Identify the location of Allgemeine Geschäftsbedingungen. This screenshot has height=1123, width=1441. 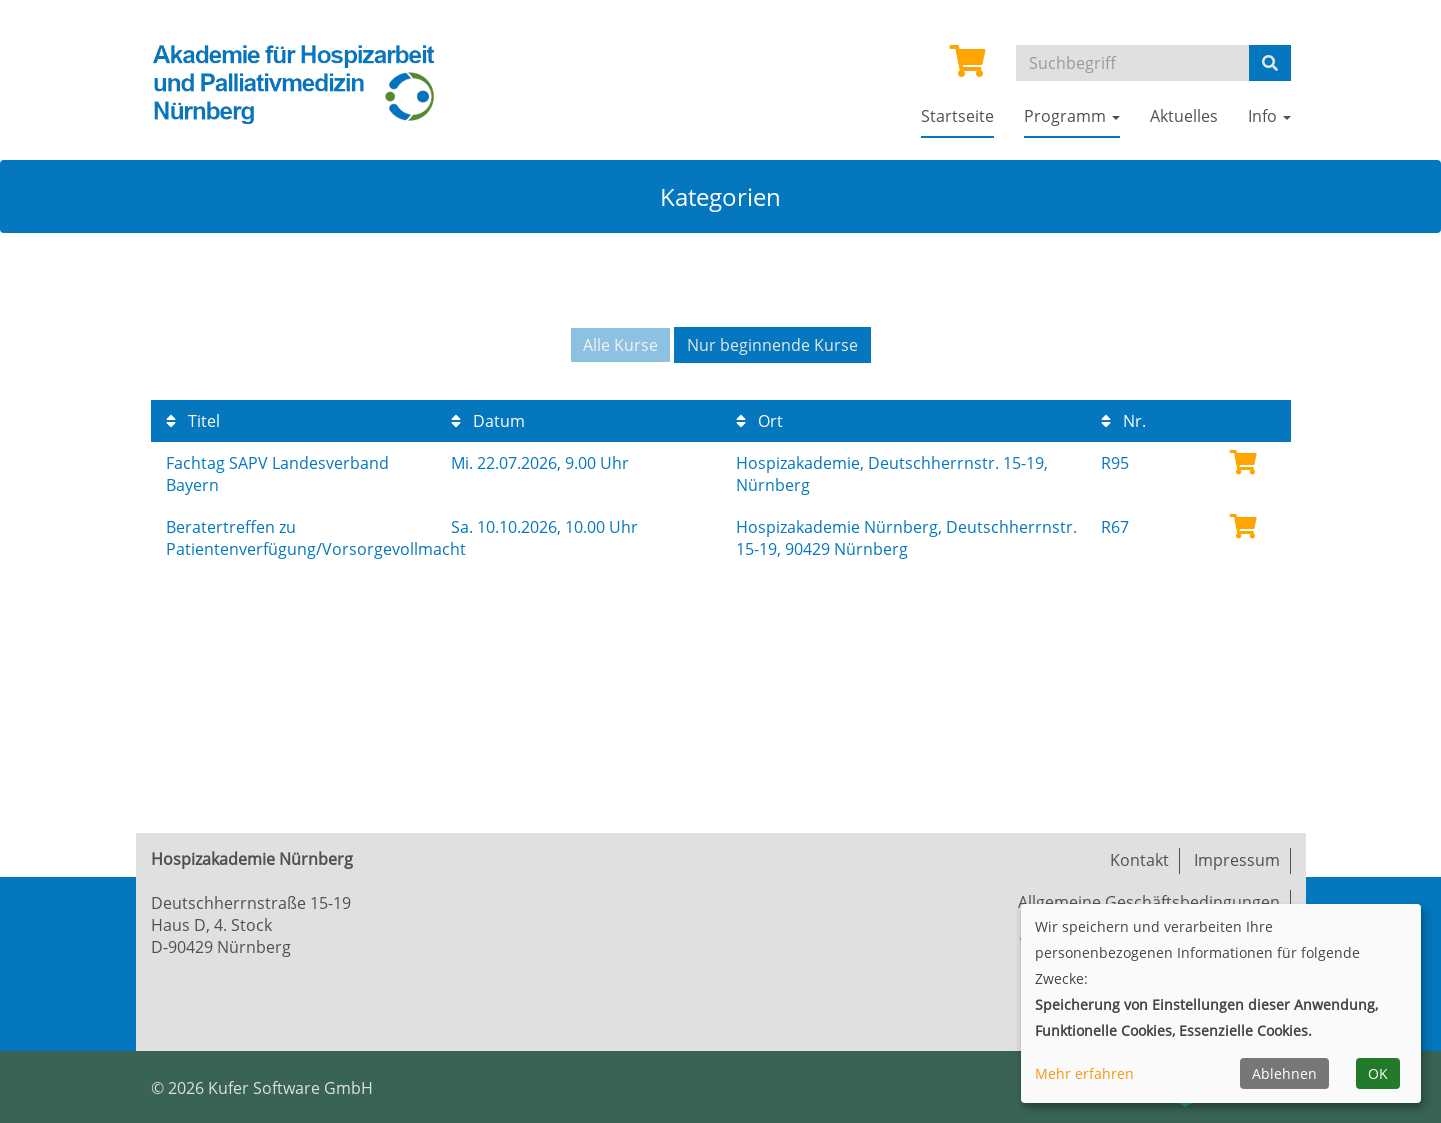
(1149, 902).